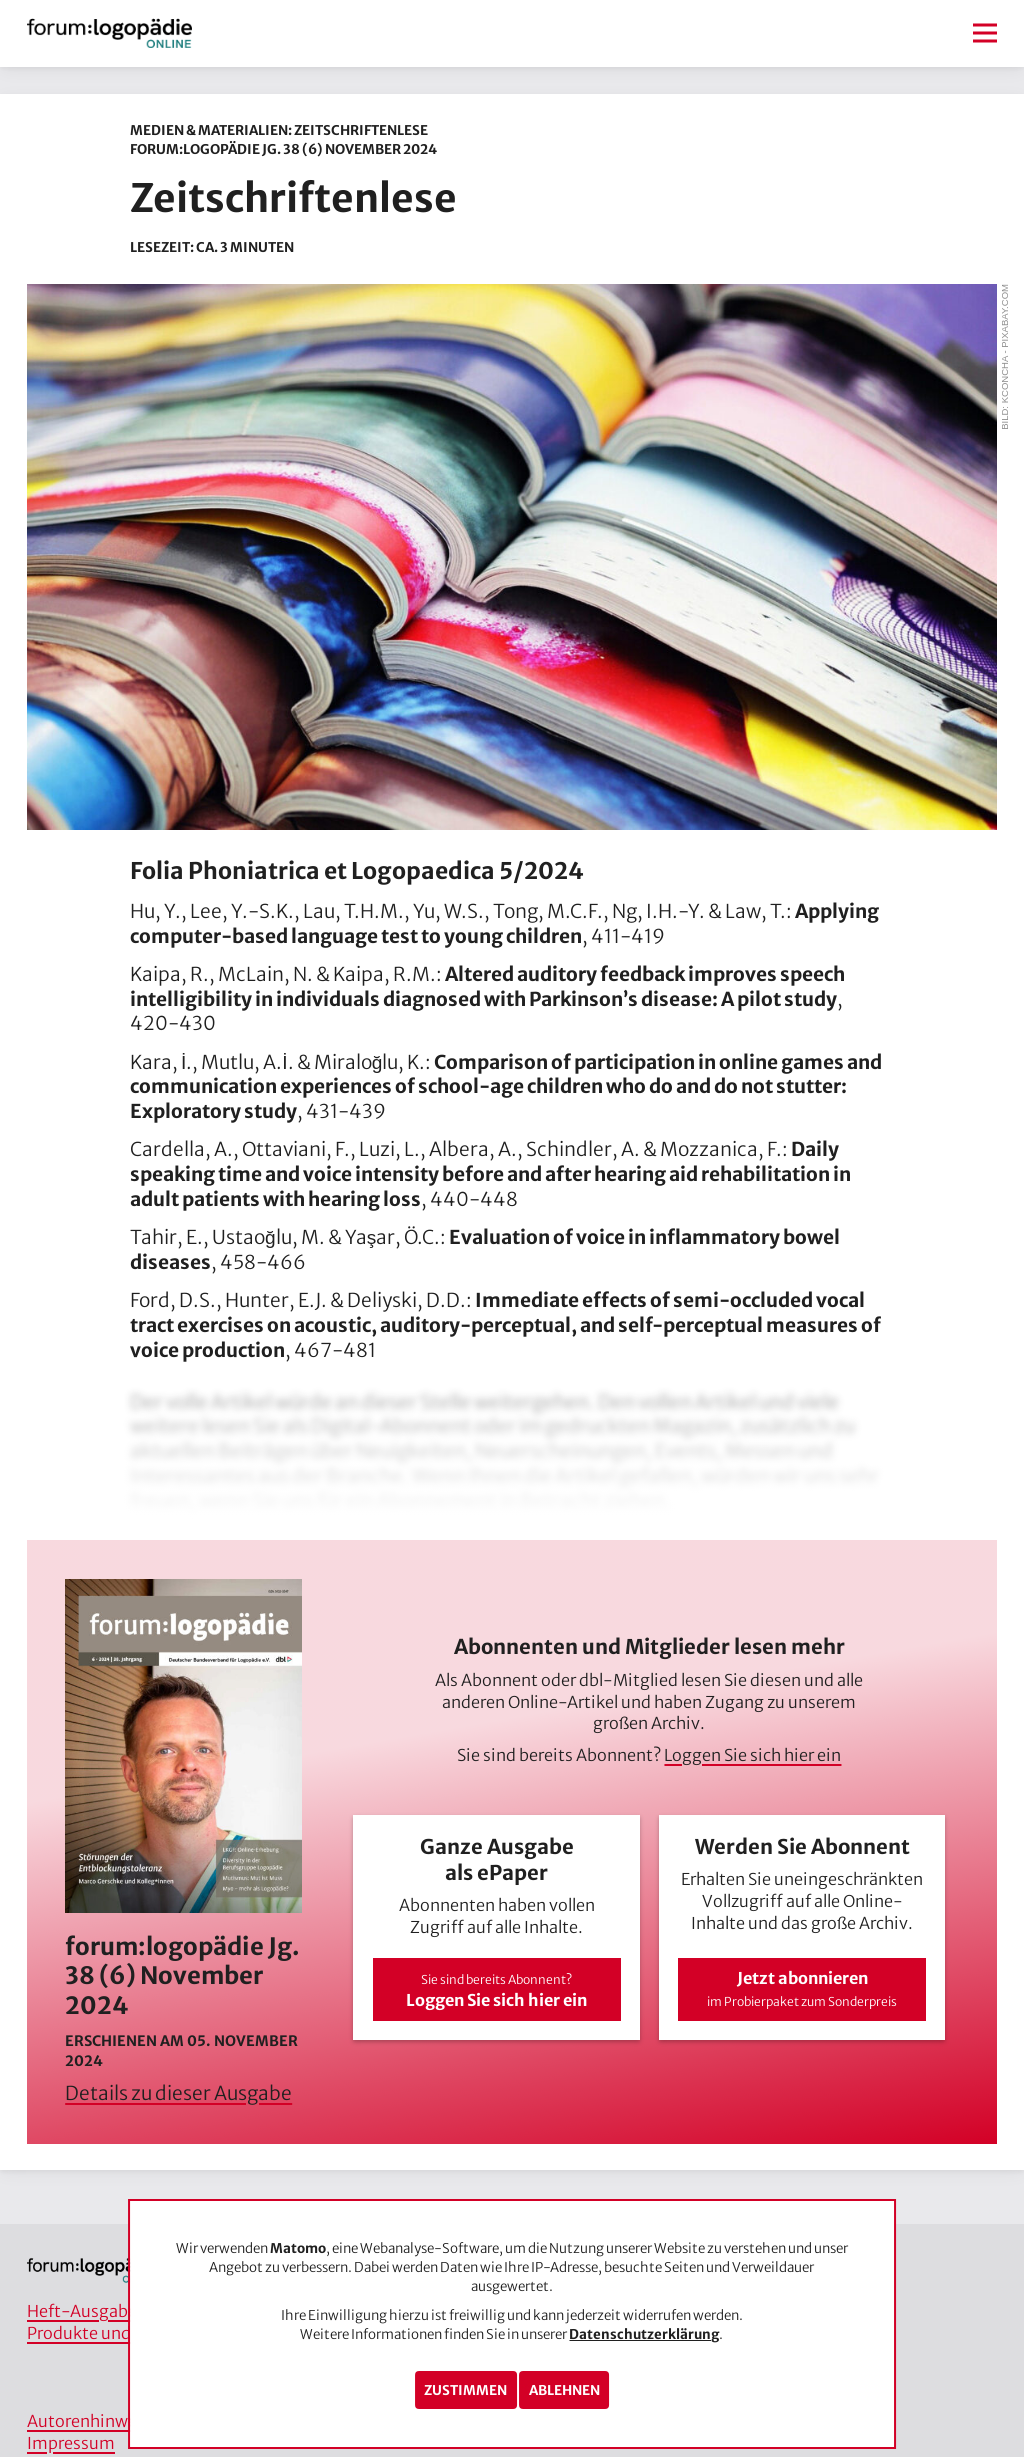  Describe the element at coordinates (564, 2390) in the screenshot. I see `Ablehnen` at that location.